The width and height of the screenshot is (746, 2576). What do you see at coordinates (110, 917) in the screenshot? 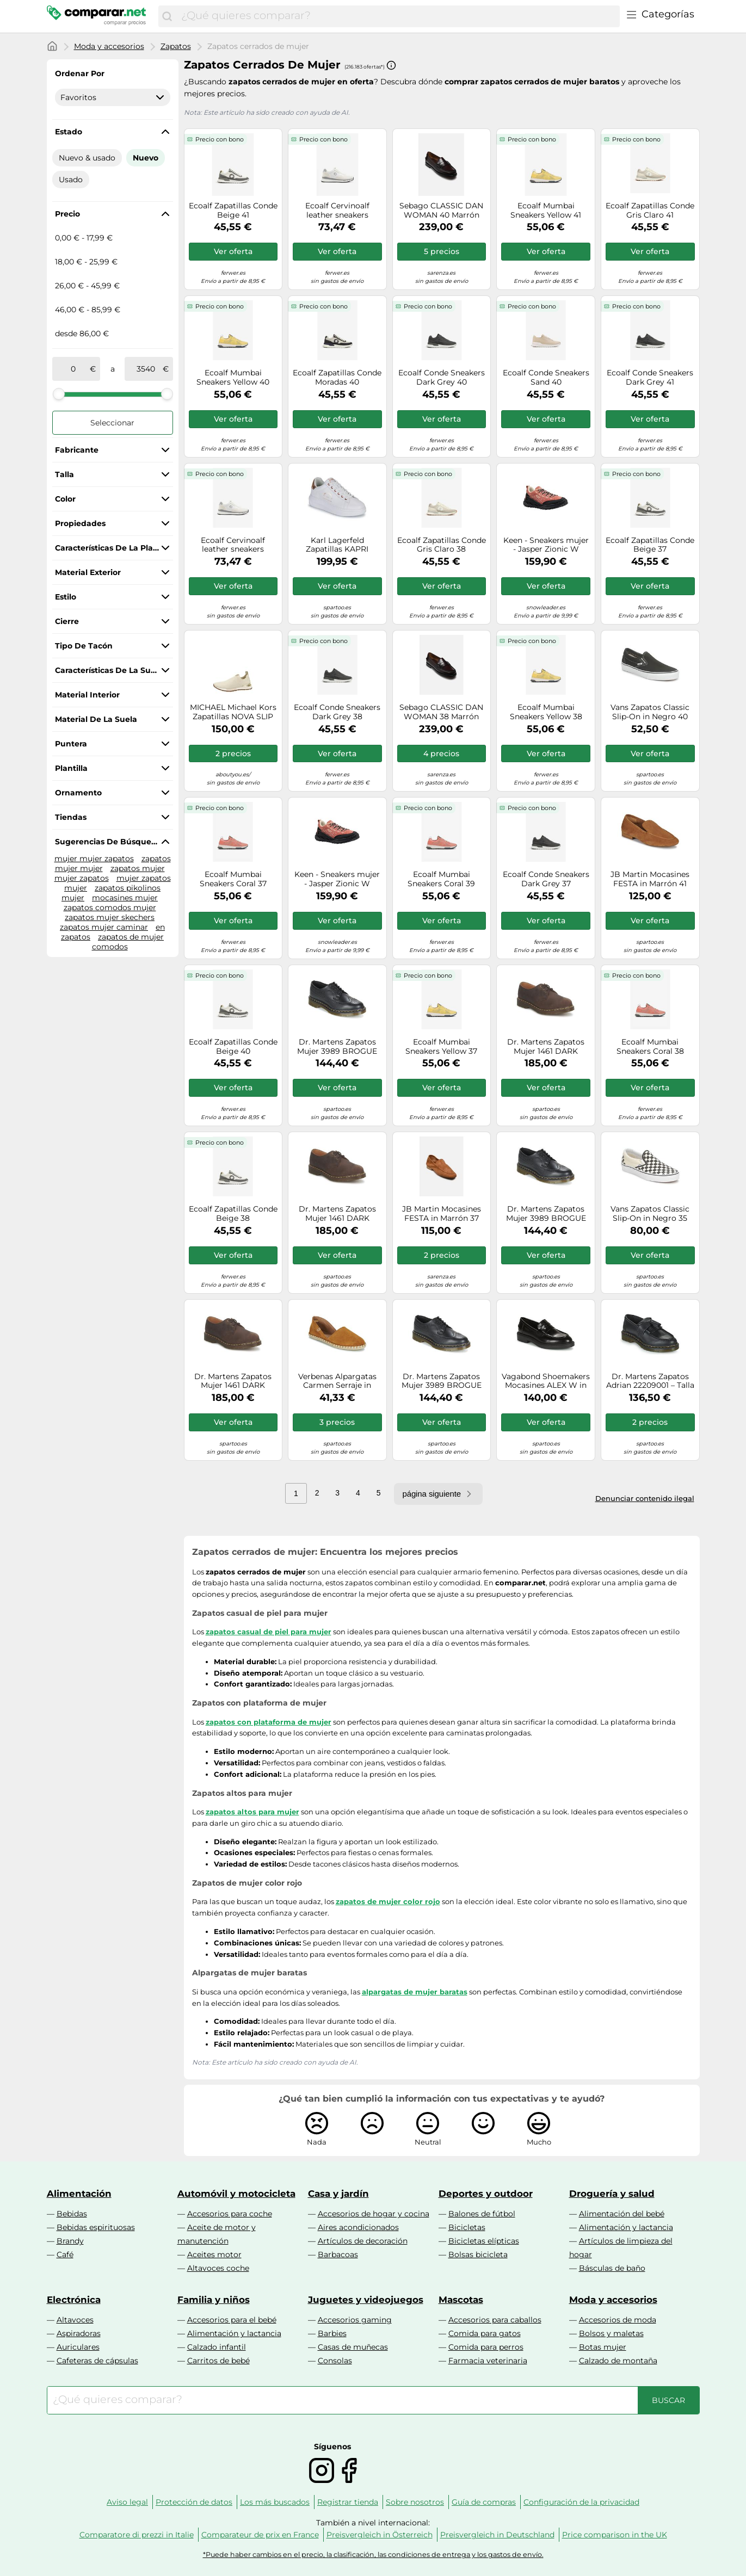
I see `zapatos mujer skechers` at bounding box center [110, 917].